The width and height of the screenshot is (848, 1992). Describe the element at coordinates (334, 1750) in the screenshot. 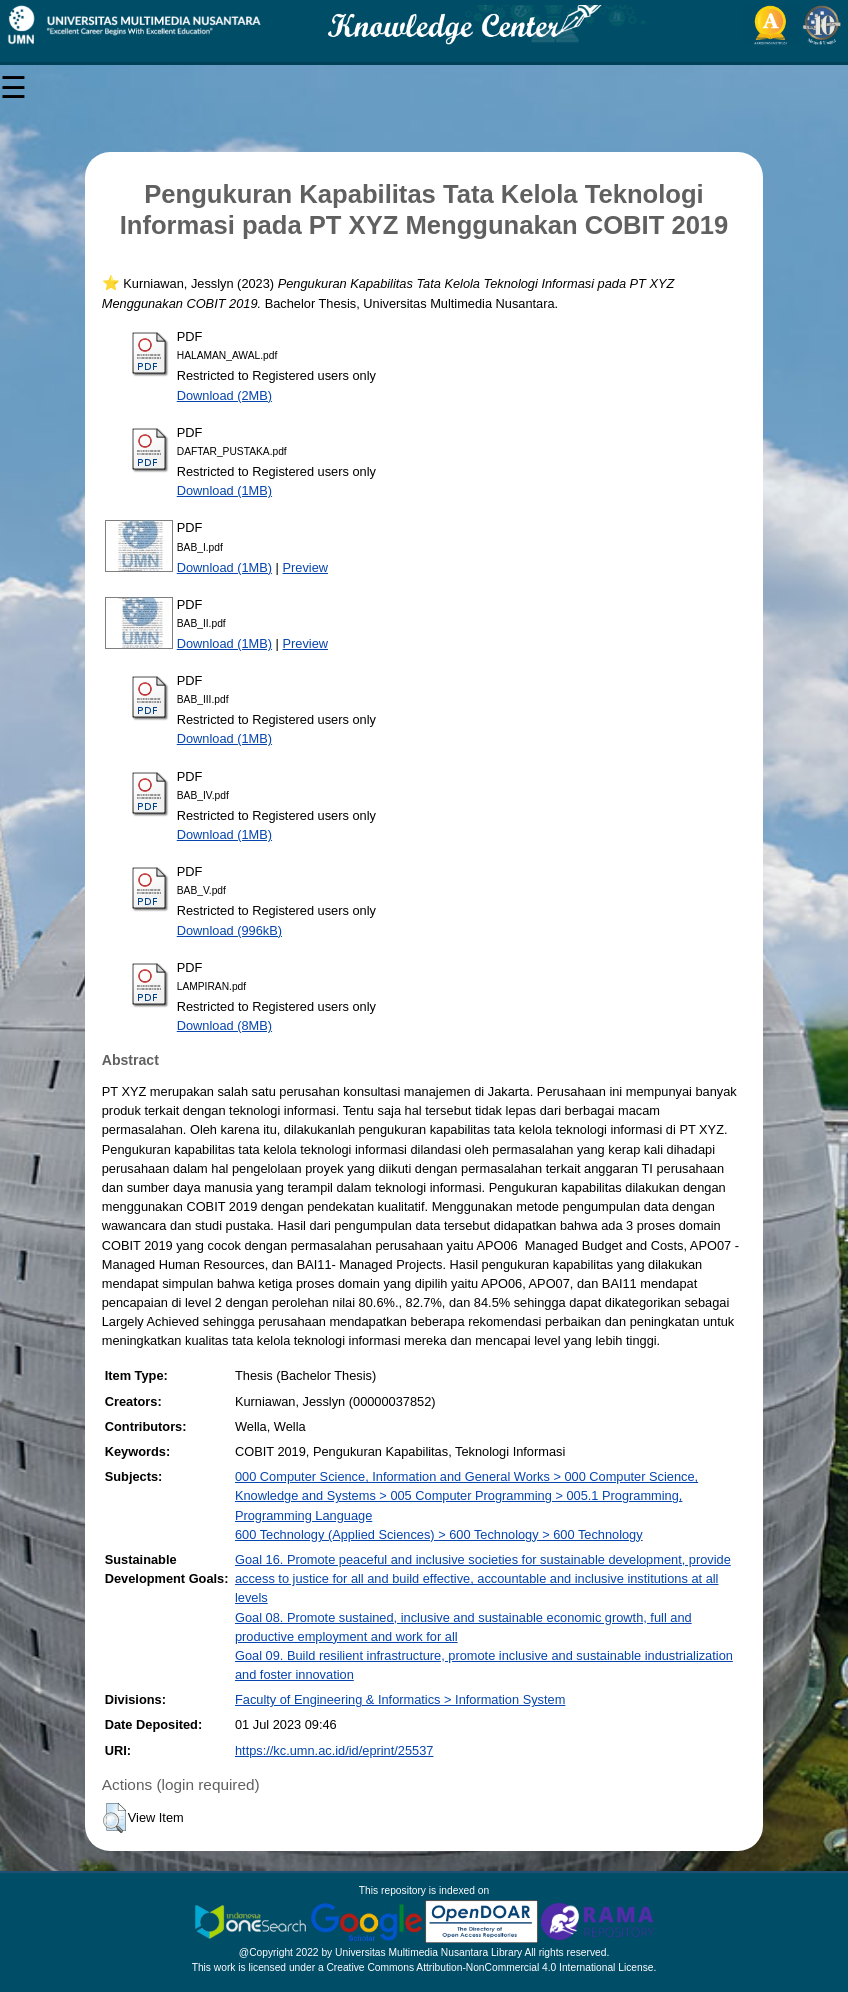

I see `https://kc.umn.ac.id/id/eprint/25537` at that location.